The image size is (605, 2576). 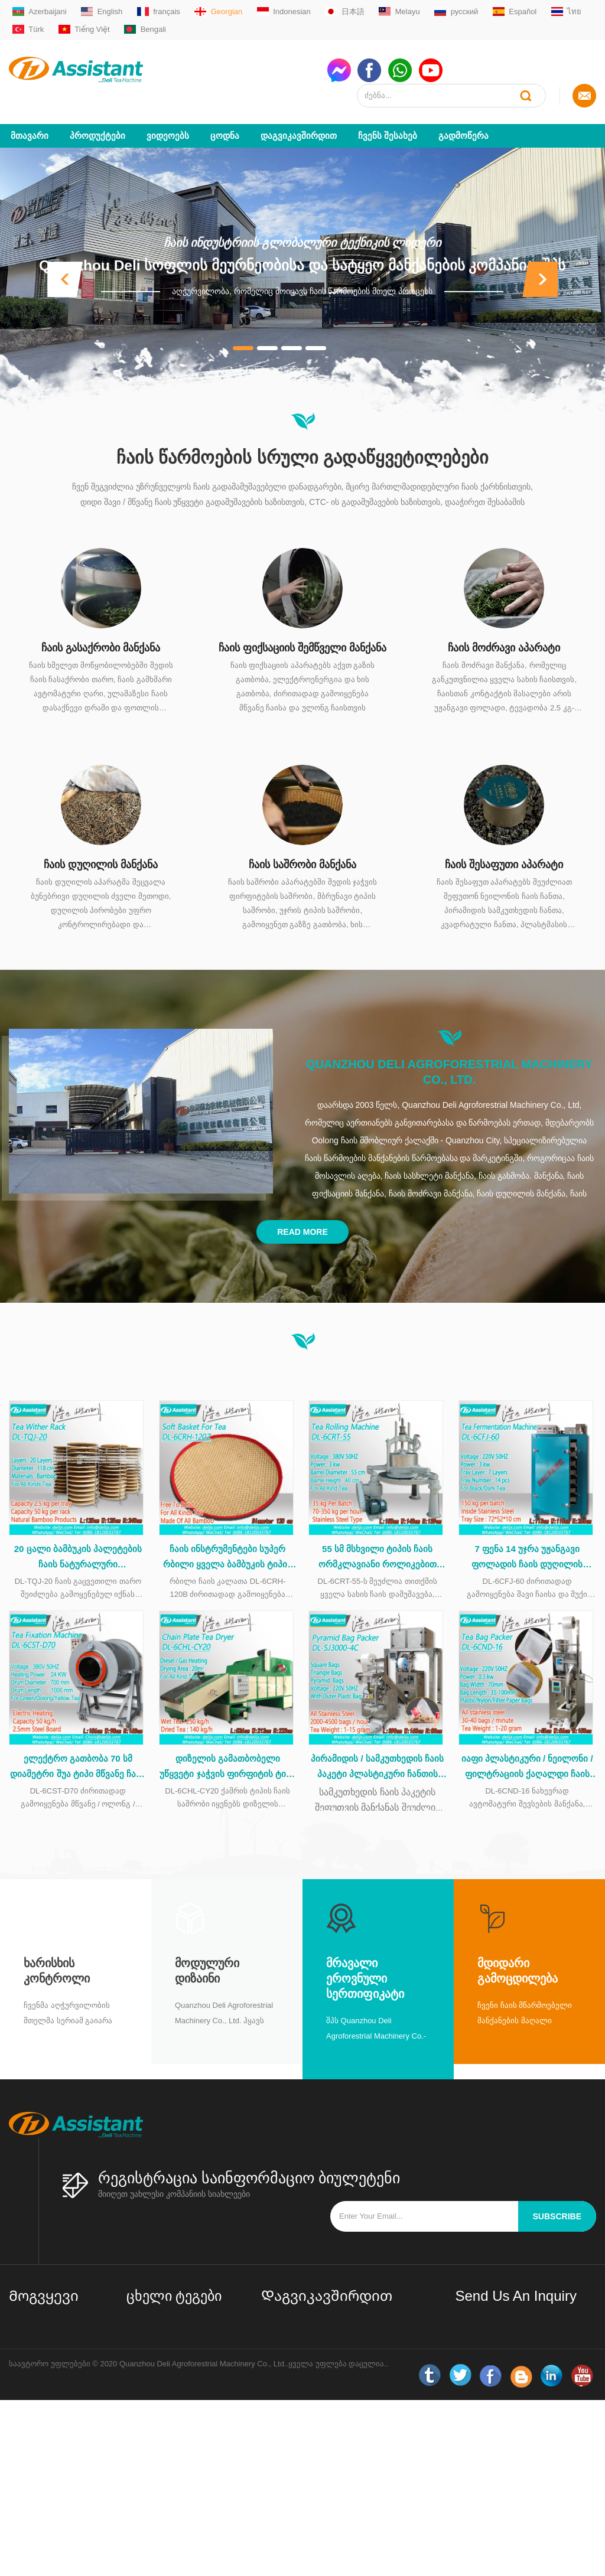 What do you see at coordinates (21, 2311) in the screenshot?
I see `სახლი` at bounding box center [21, 2311].